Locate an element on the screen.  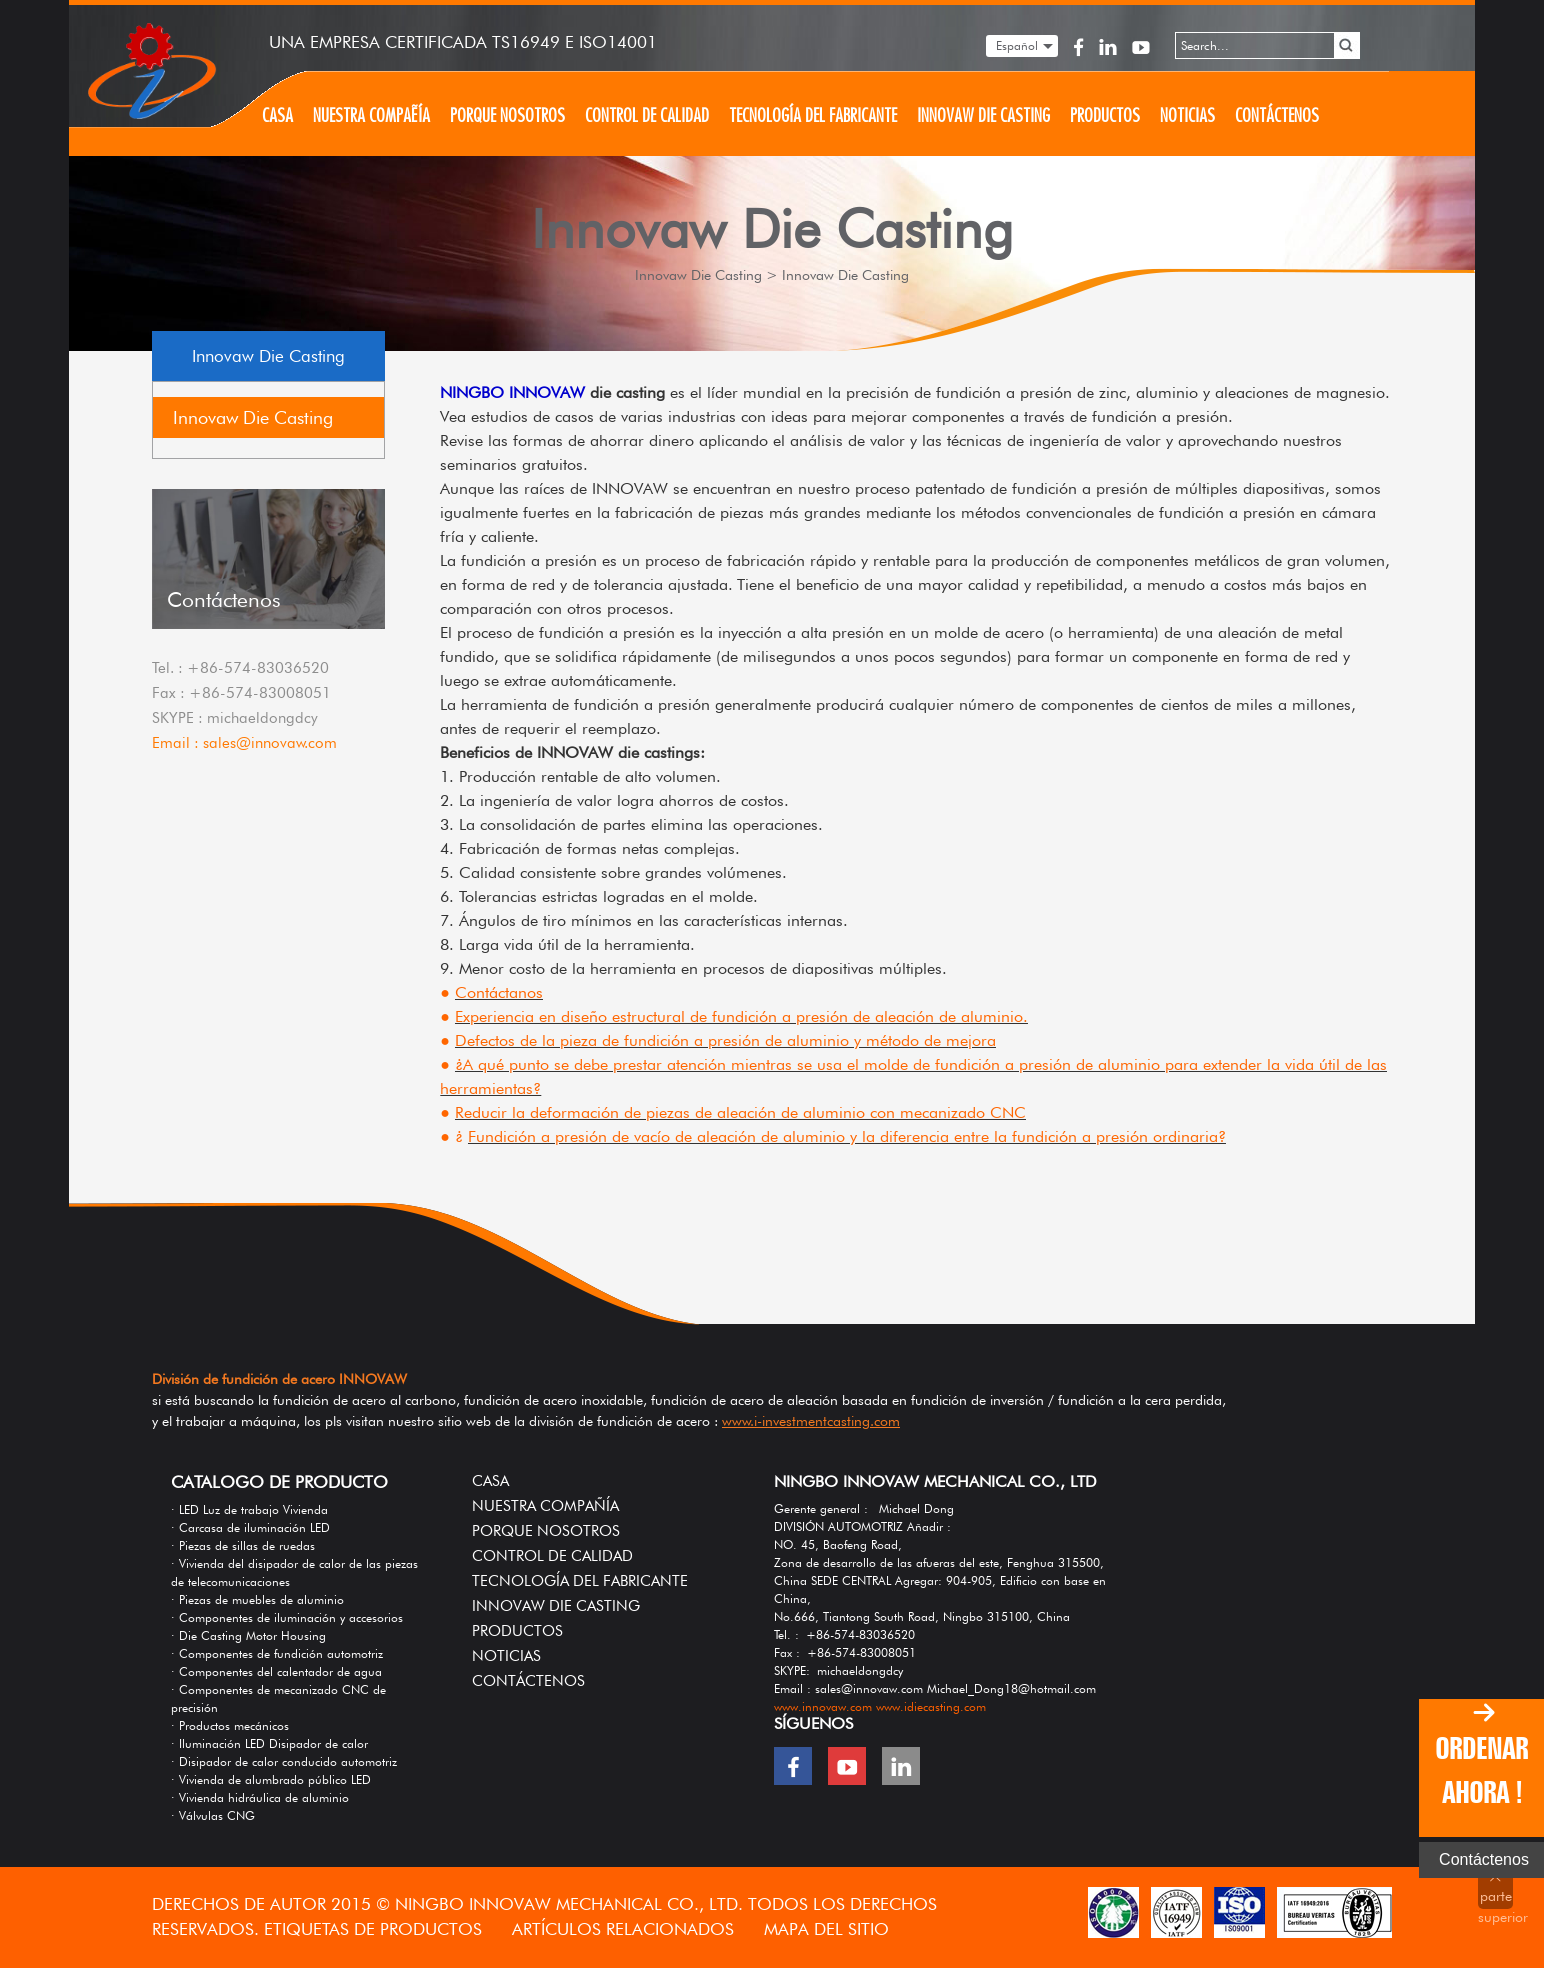
· Die Casting Motor Housing is located at coordinates (248, 1635).